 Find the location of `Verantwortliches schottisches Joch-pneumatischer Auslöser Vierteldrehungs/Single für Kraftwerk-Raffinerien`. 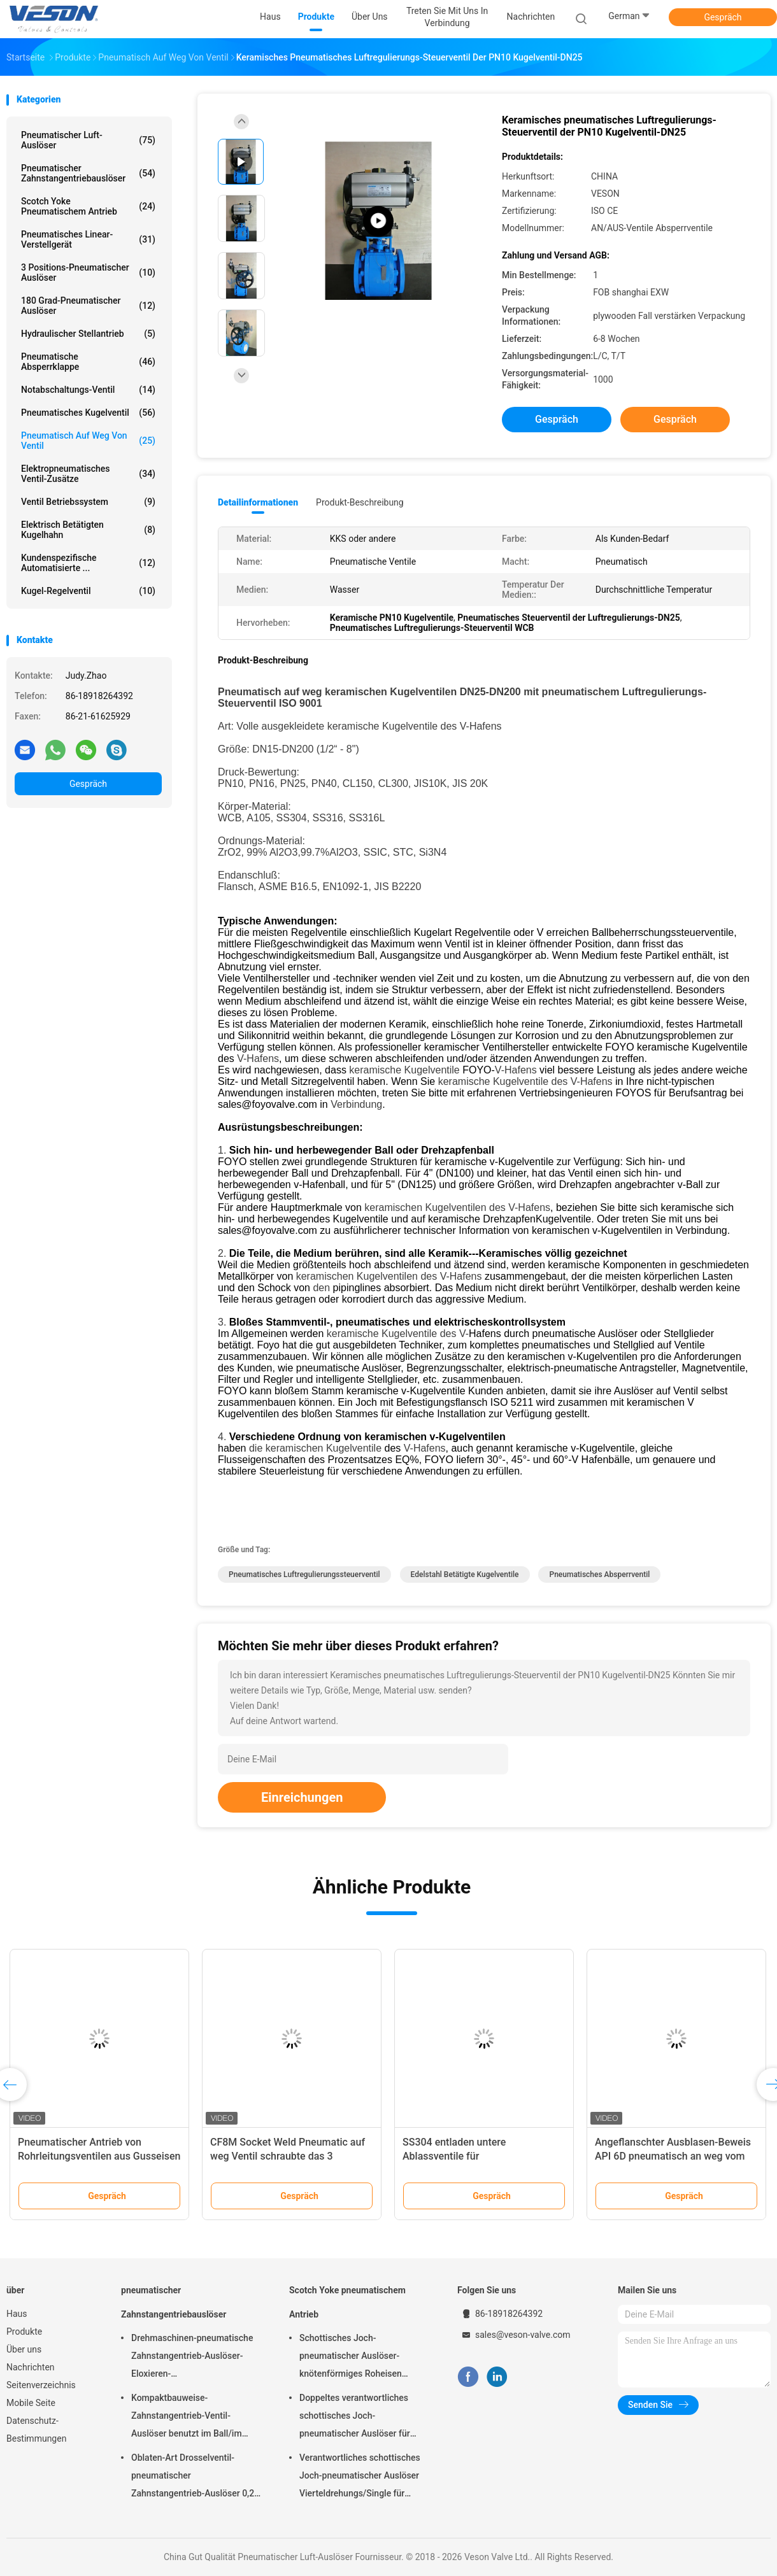

Verantwortliches schottisches Joch-pneumatischer Auslöser Vierteldrehungs/Single für Kraftwerk-Raffinerien is located at coordinates (359, 2477).